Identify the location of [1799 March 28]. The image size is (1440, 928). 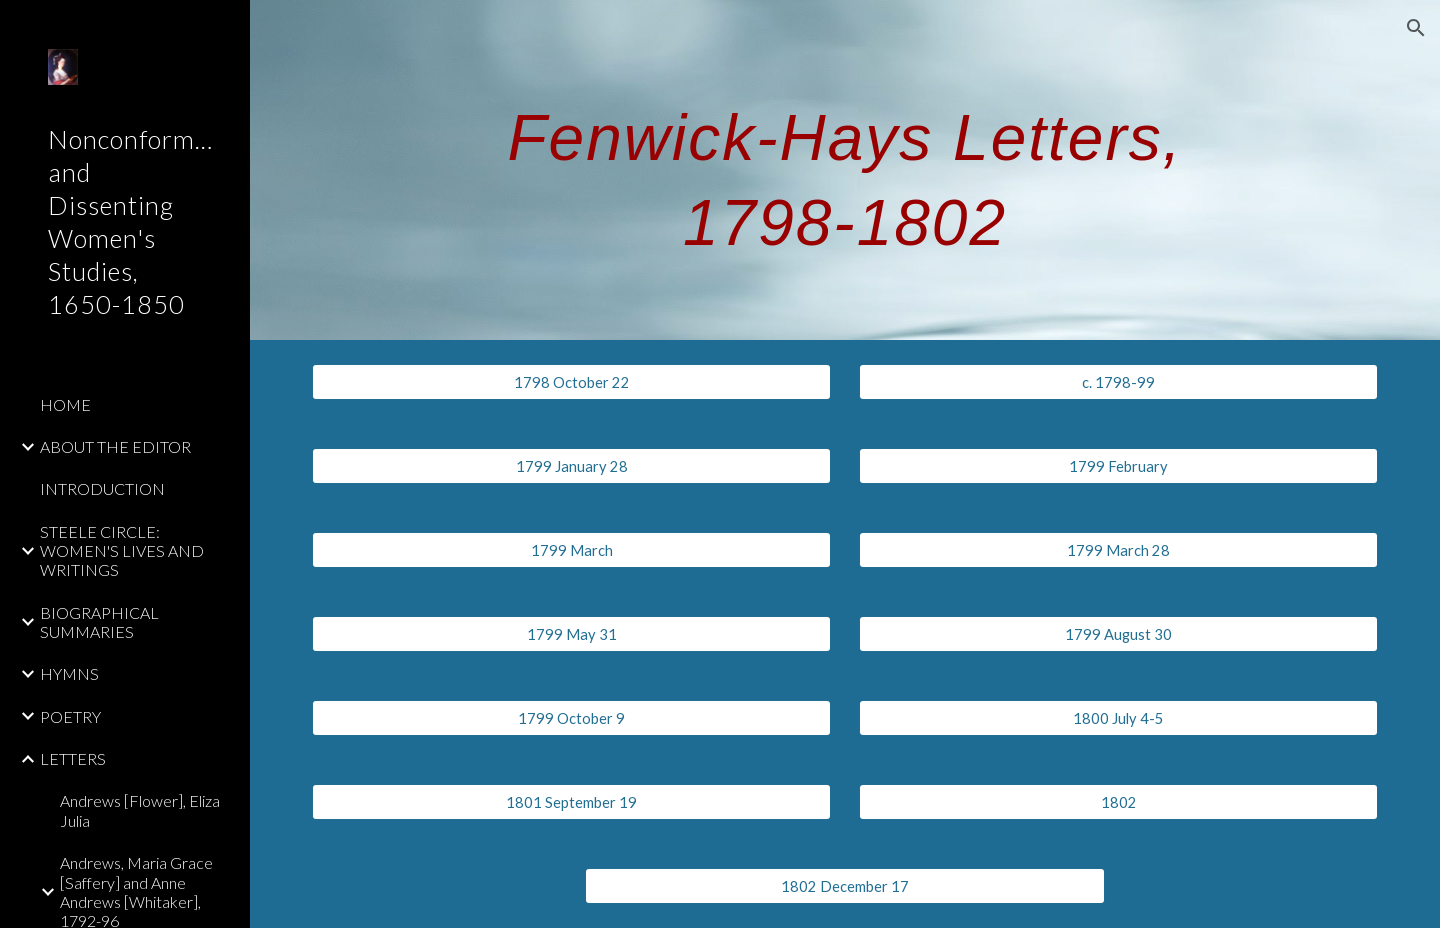
(1119, 550).